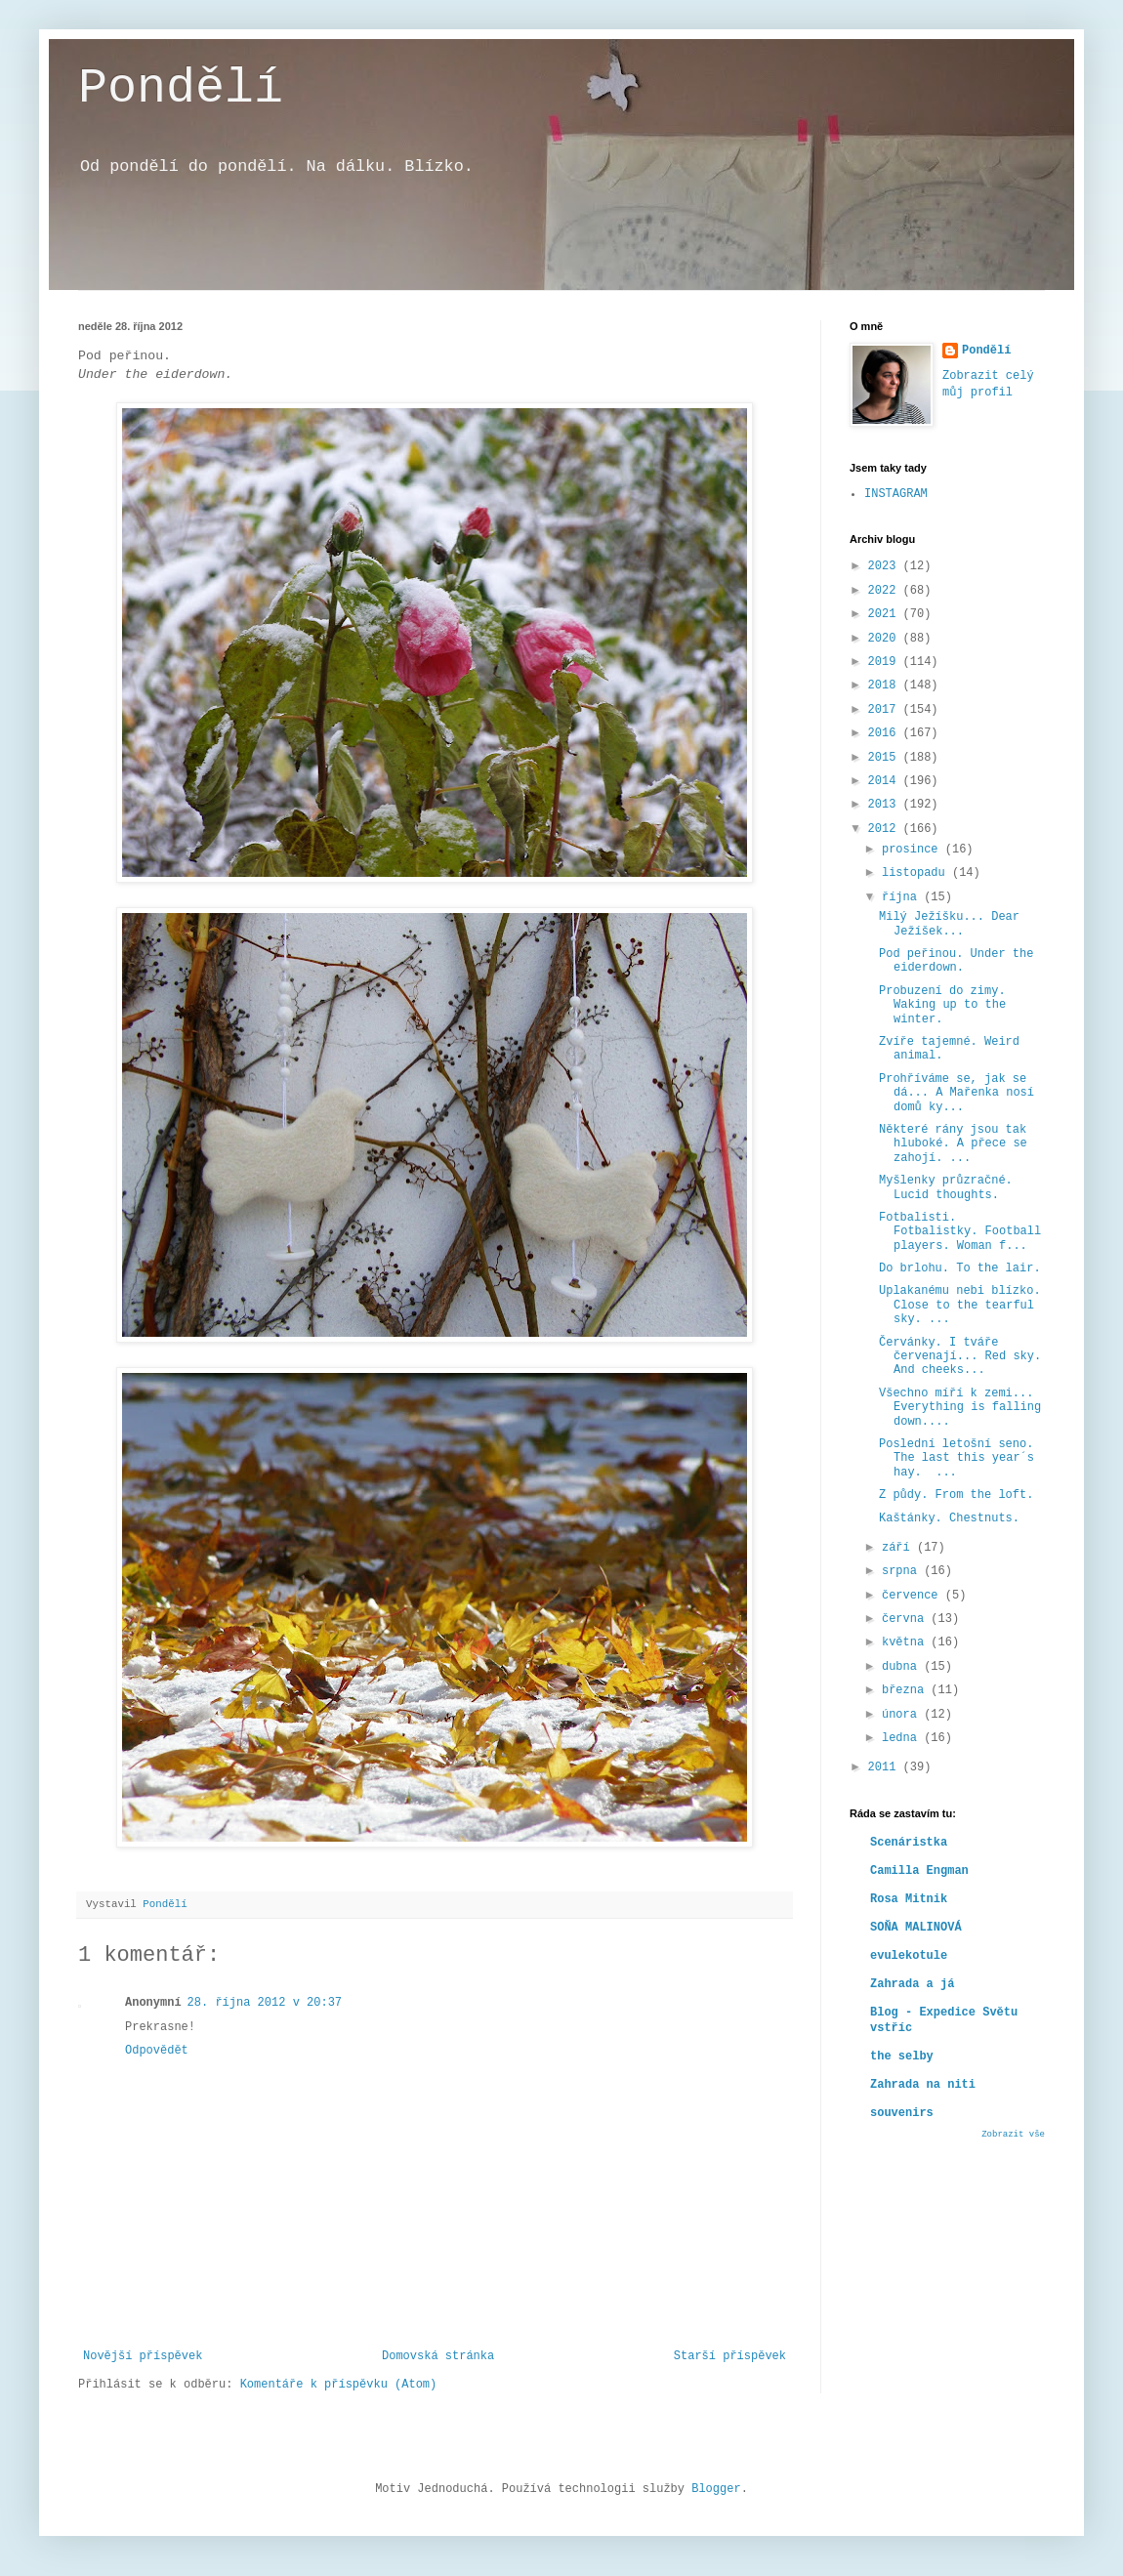 The image size is (1123, 2576). Describe the element at coordinates (956, 1495) in the screenshot. I see `Z půdy. From the loft.` at that location.